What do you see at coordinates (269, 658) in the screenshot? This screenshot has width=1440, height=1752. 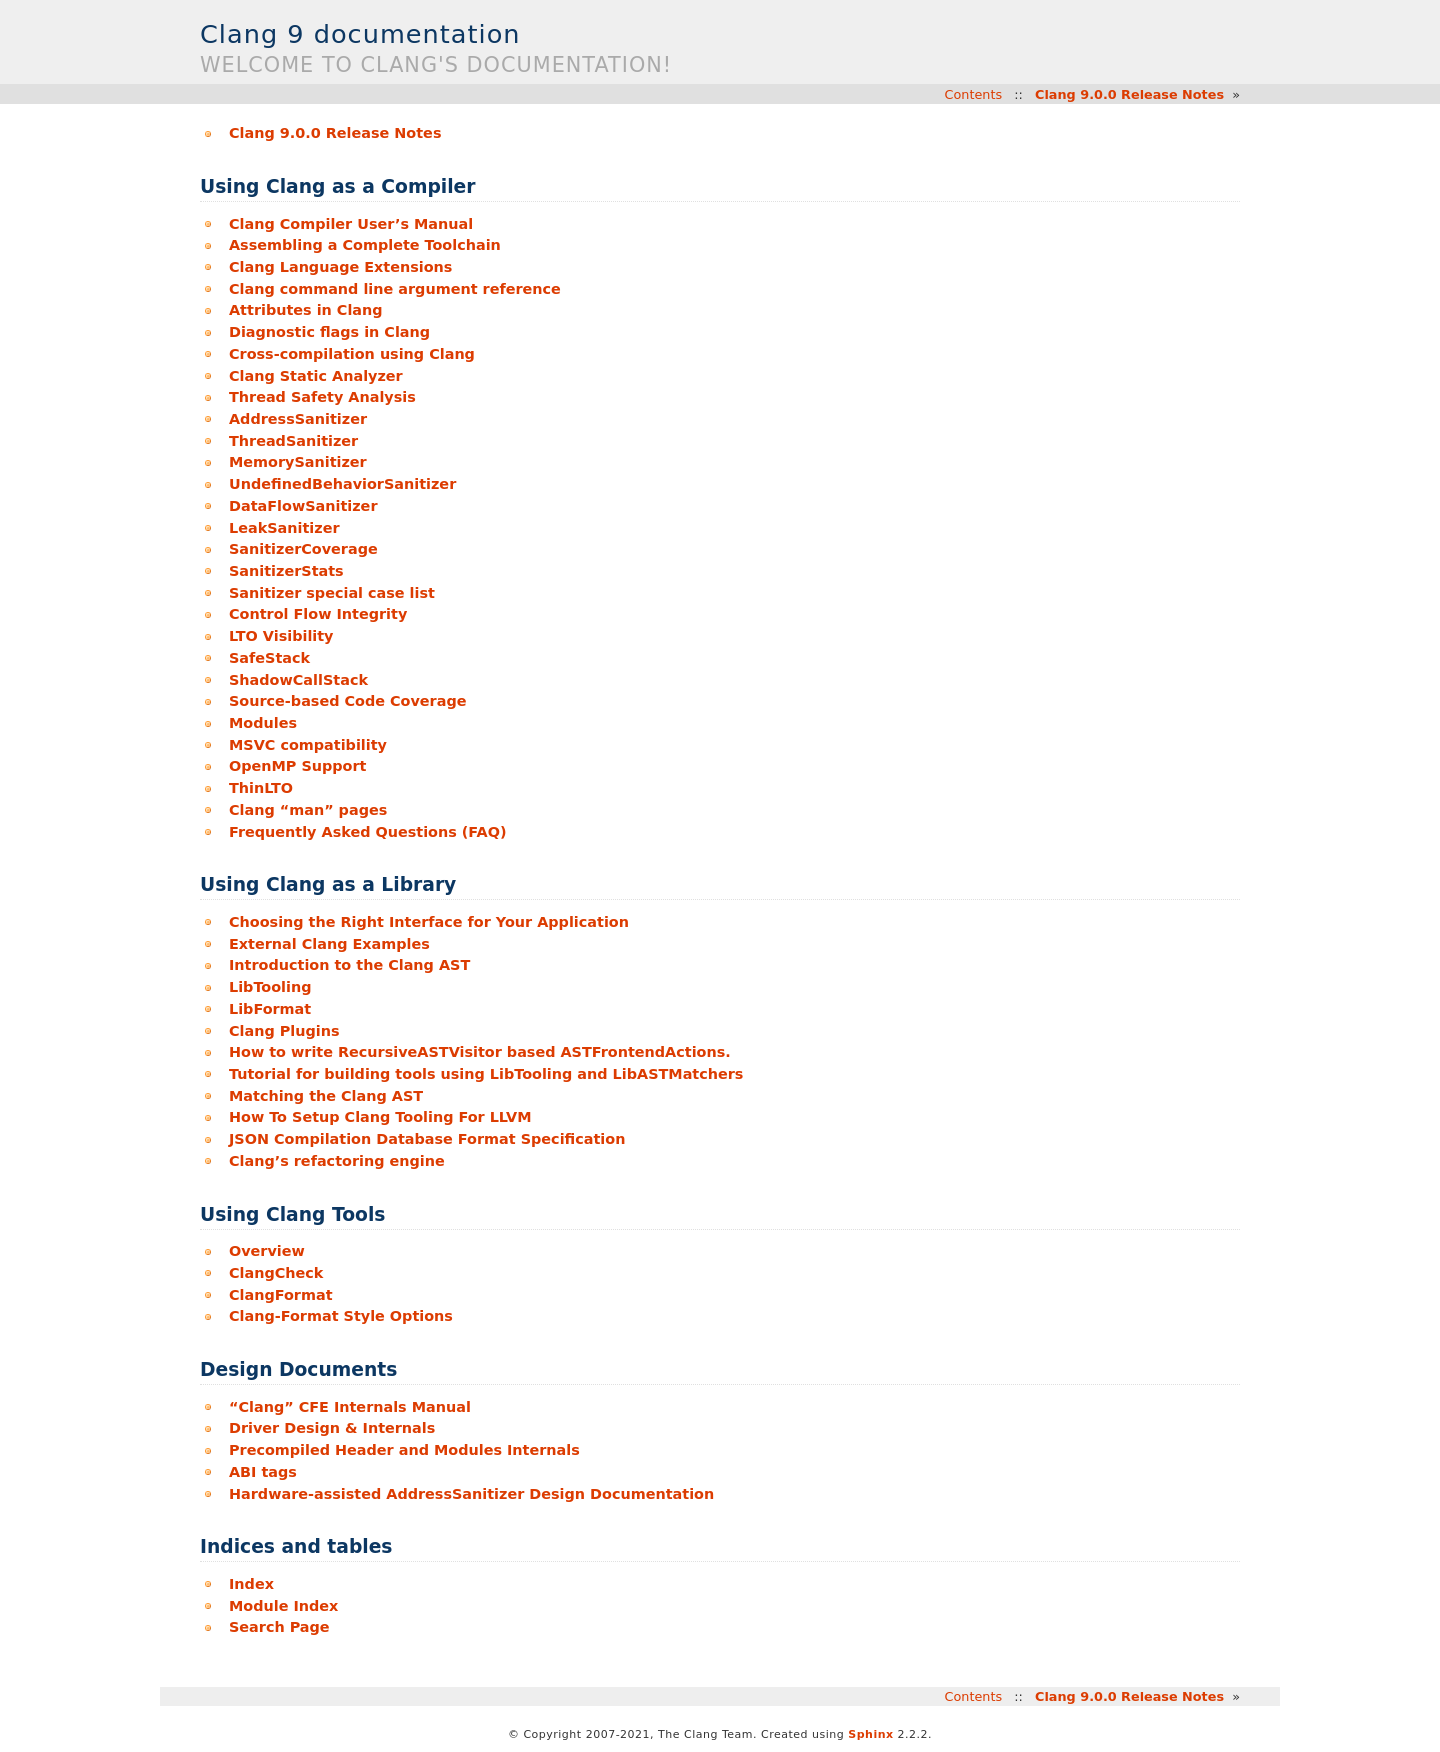 I see `SafeStack` at bounding box center [269, 658].